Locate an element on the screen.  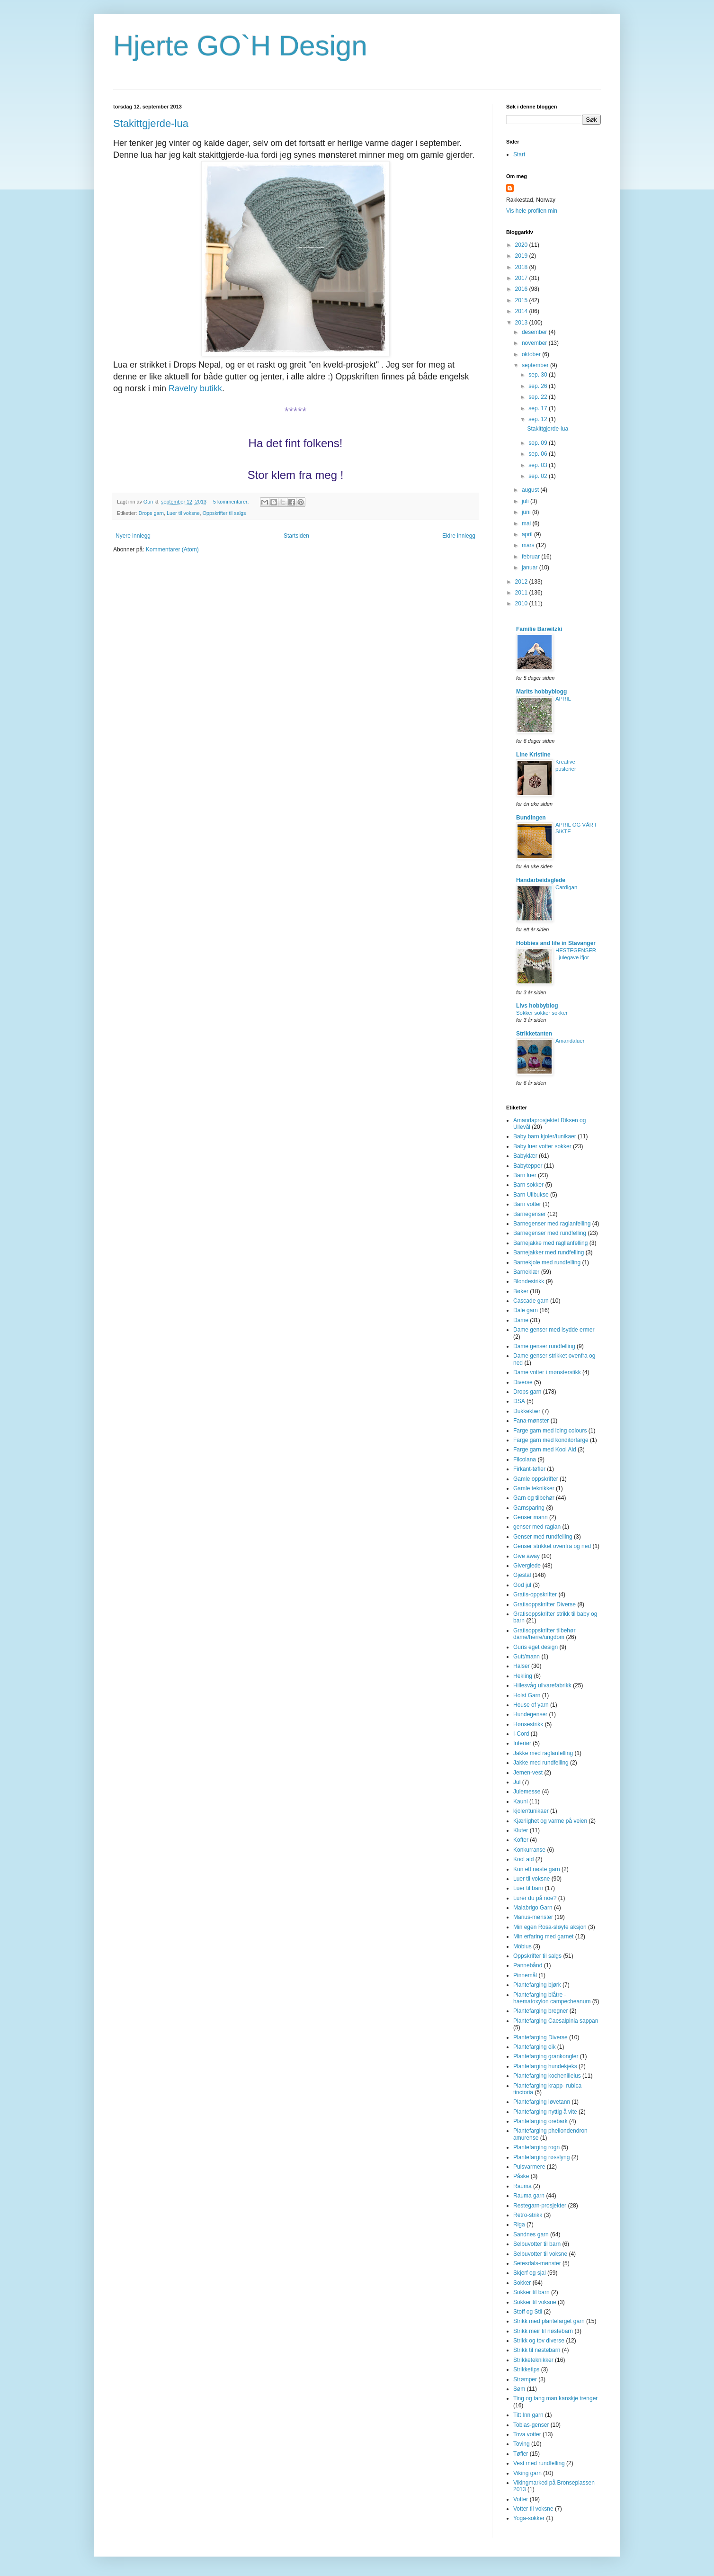
Påske is located at coordinates (521, 2176).